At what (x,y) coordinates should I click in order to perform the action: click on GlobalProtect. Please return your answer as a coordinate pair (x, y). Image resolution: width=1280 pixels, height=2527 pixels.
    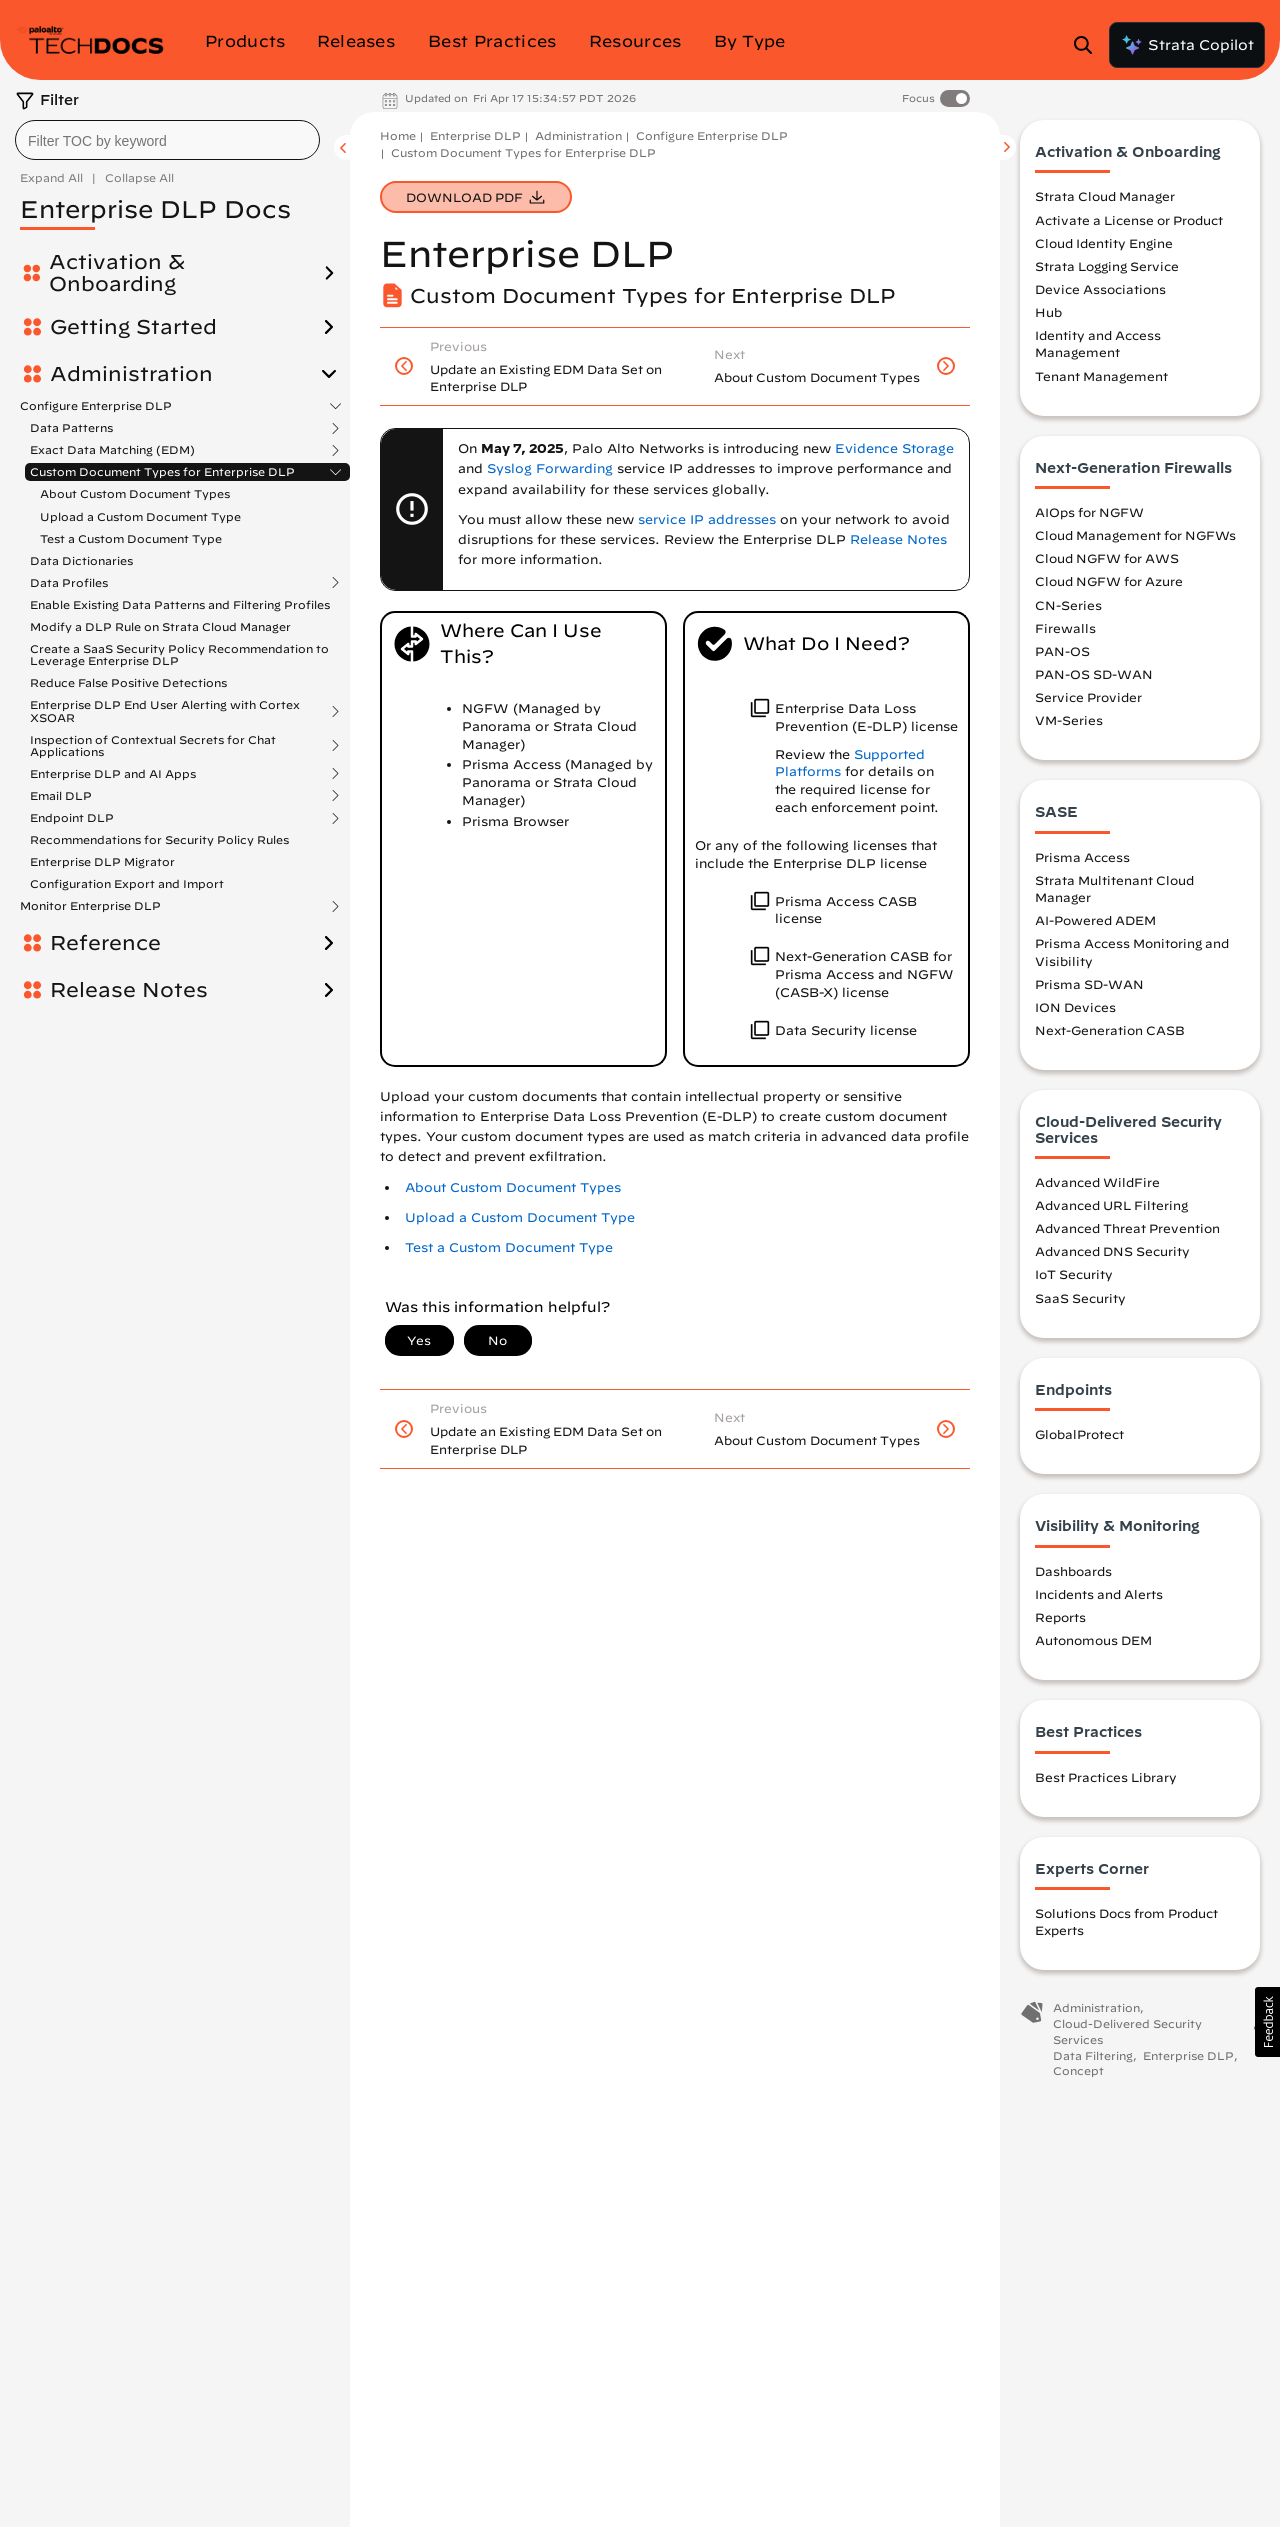
    Looking at the image, I should click on (1079, 1434).